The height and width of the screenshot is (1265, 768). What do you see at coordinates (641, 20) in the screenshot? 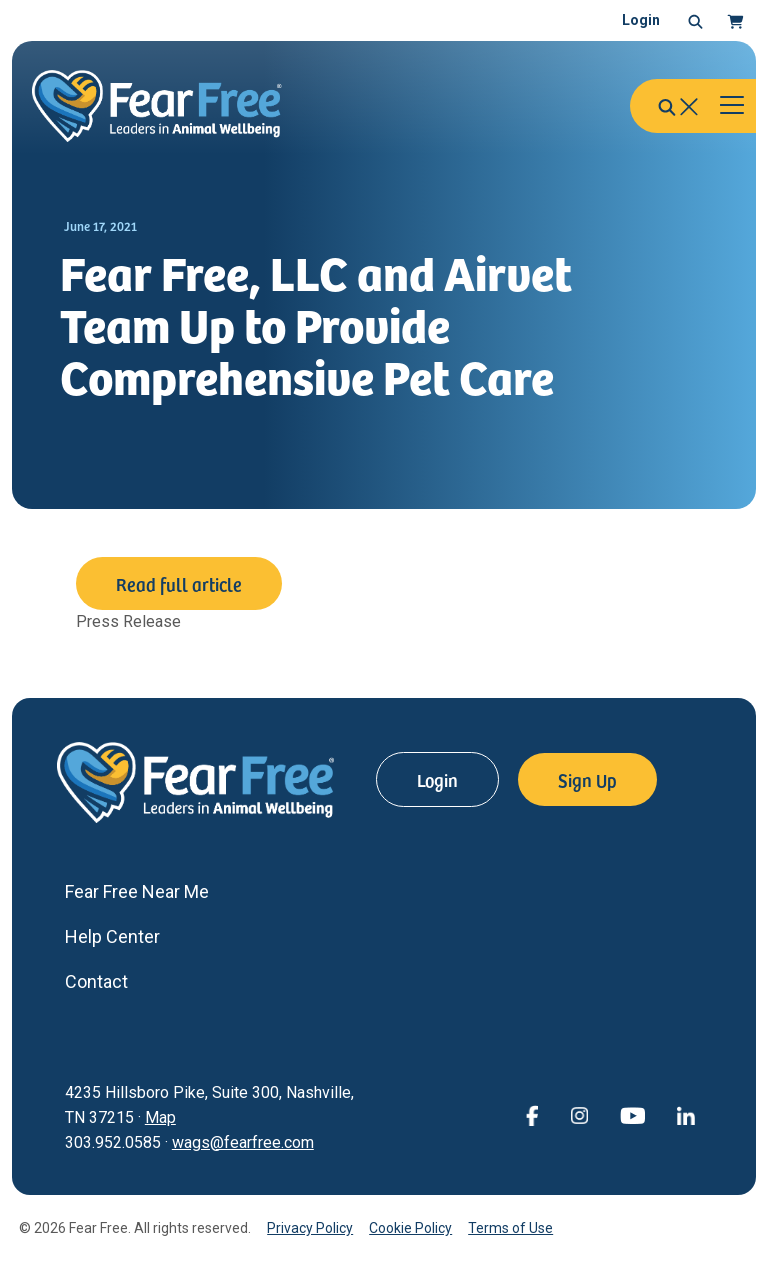
I see `Login` at bounding box center [641, 20].